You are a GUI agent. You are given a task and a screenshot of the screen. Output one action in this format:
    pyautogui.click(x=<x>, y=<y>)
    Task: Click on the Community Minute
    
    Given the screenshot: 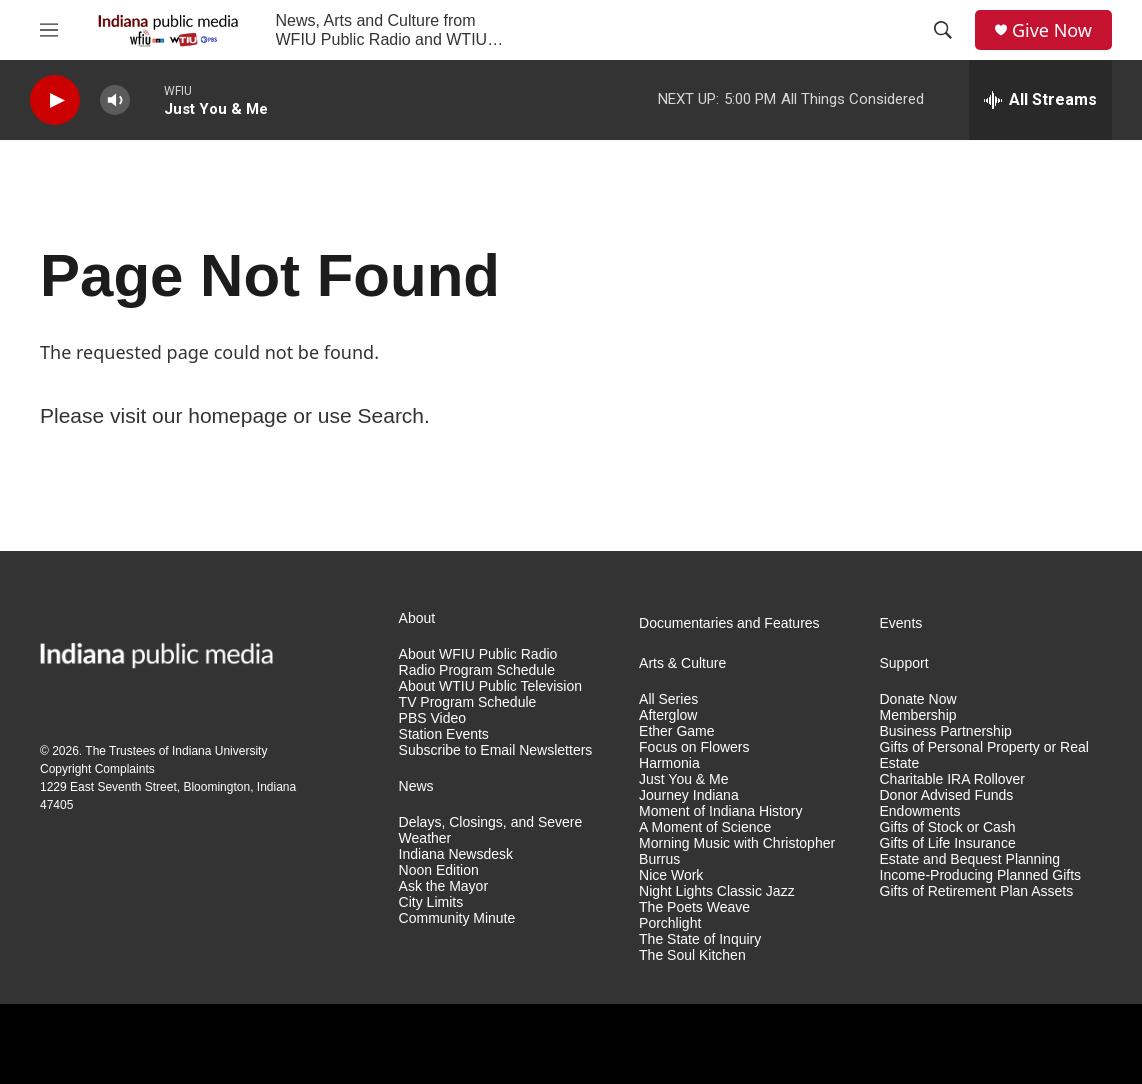 What is the action you would take?
    pyautogui.click(x=457, y=918)
    